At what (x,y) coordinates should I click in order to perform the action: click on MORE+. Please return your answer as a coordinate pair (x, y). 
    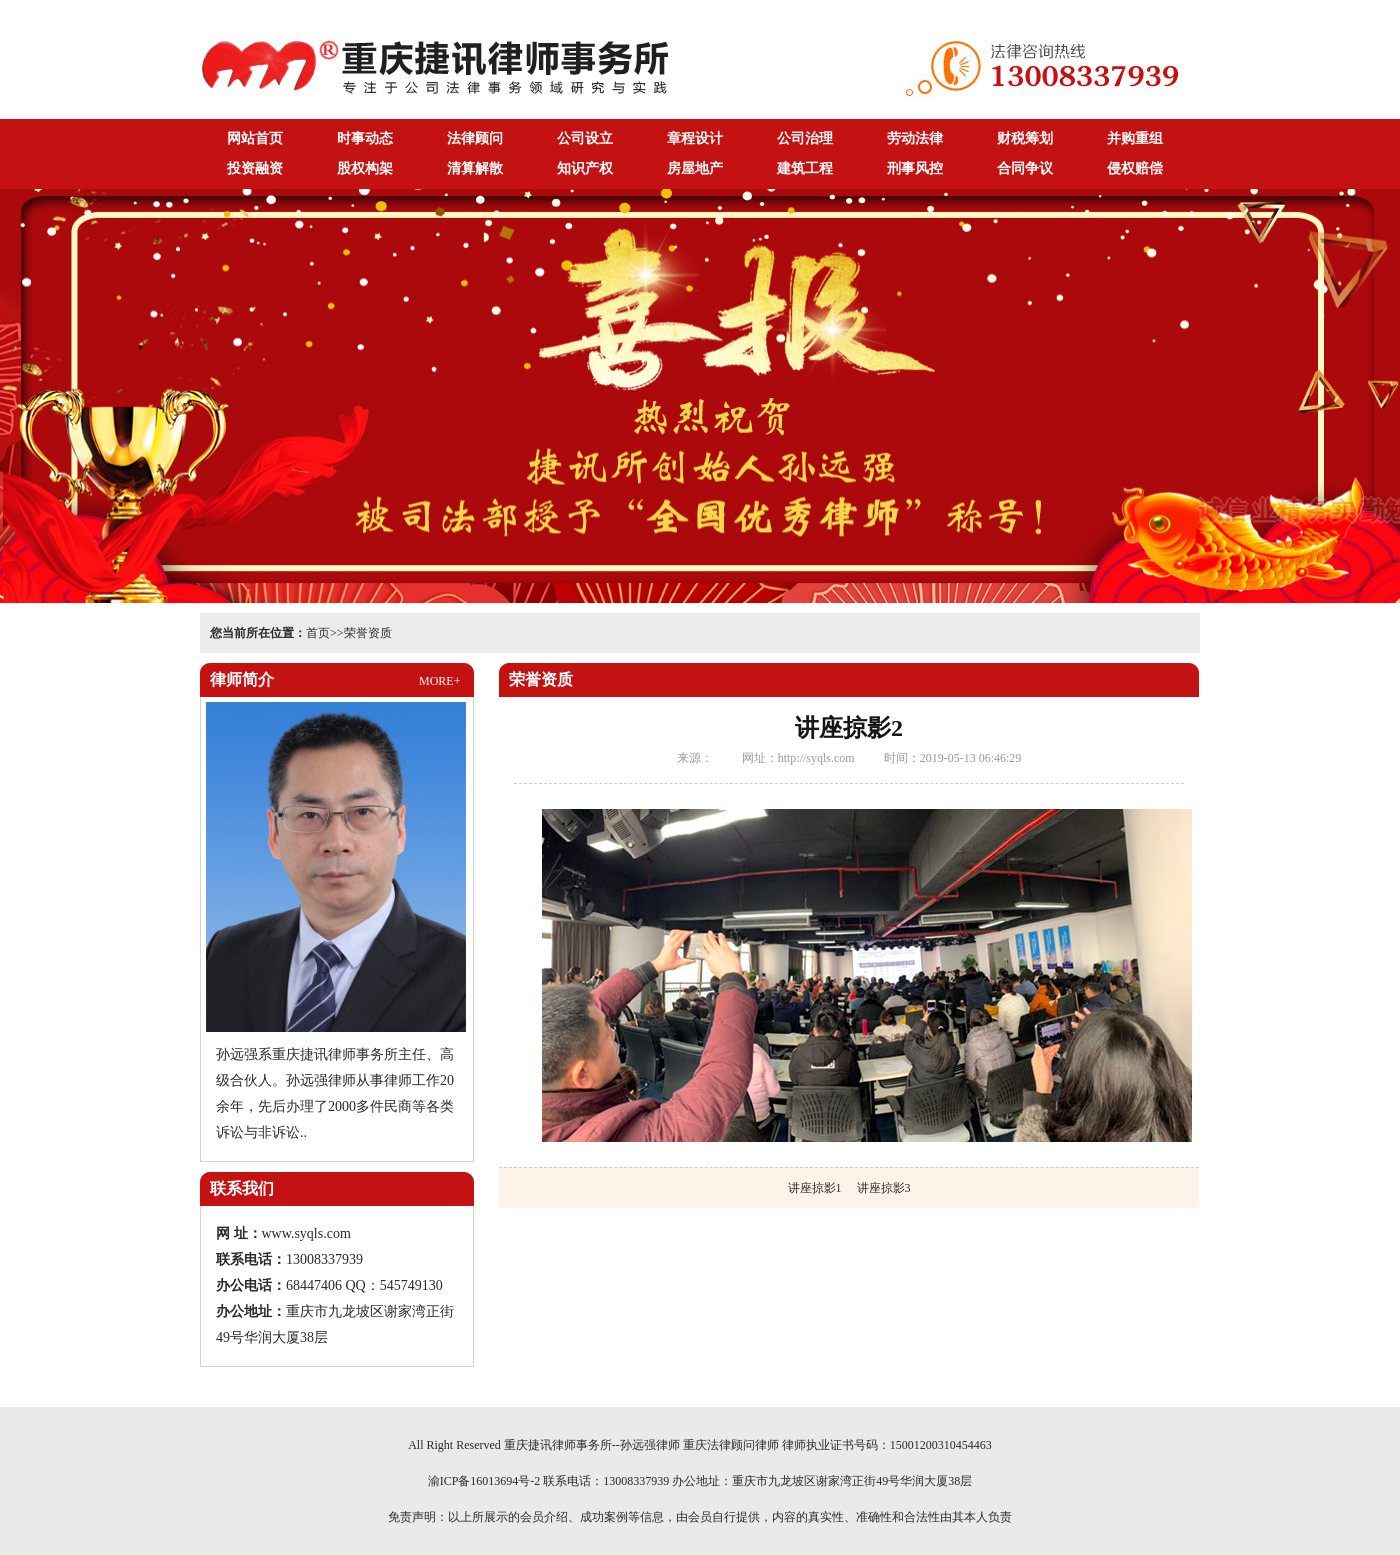
    Looking at the image, I should click on (439, 681).